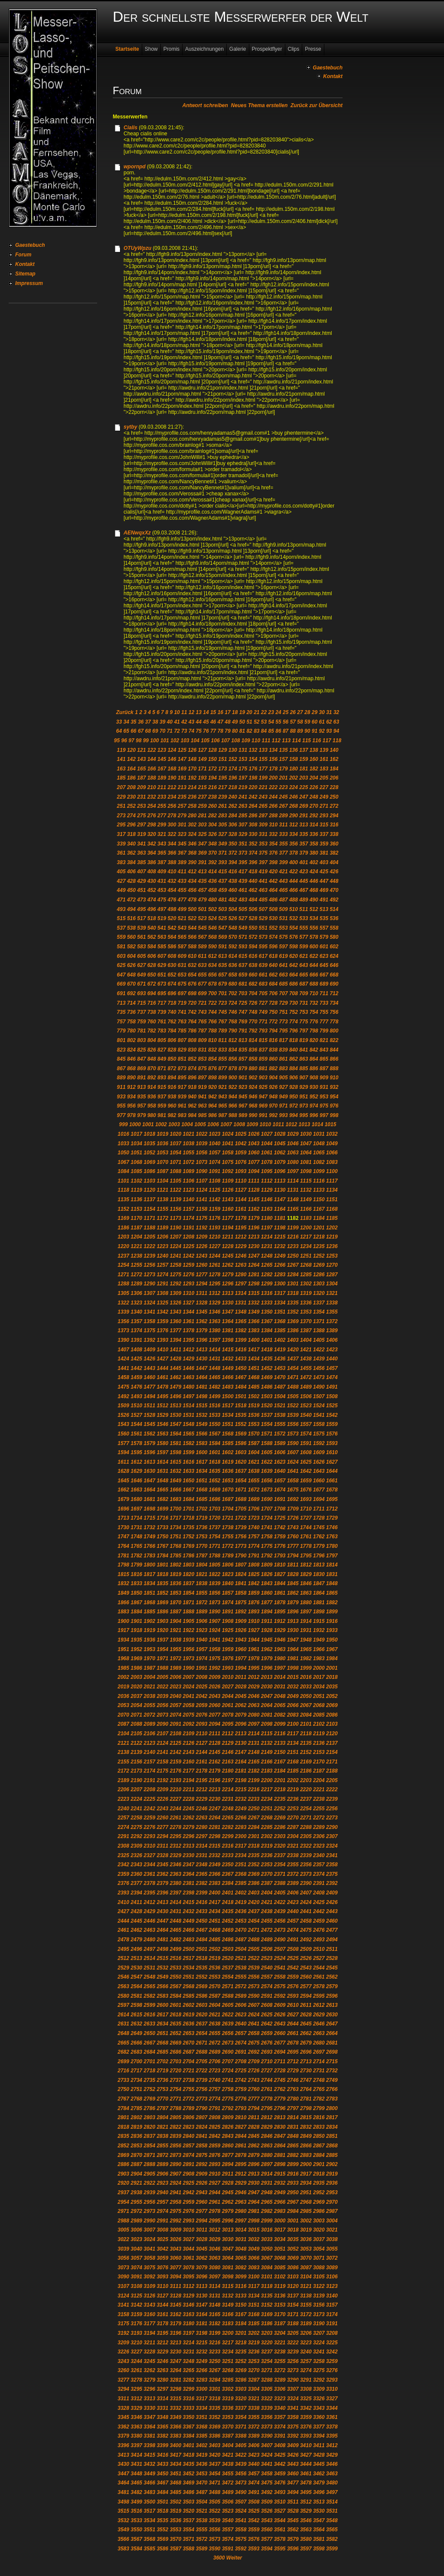 The height and width of the screenshot is (2576, 444). What do you see at coordinates (267, 1930) in the screenshot?
I see `2472` at bounding box center [267, 1930].